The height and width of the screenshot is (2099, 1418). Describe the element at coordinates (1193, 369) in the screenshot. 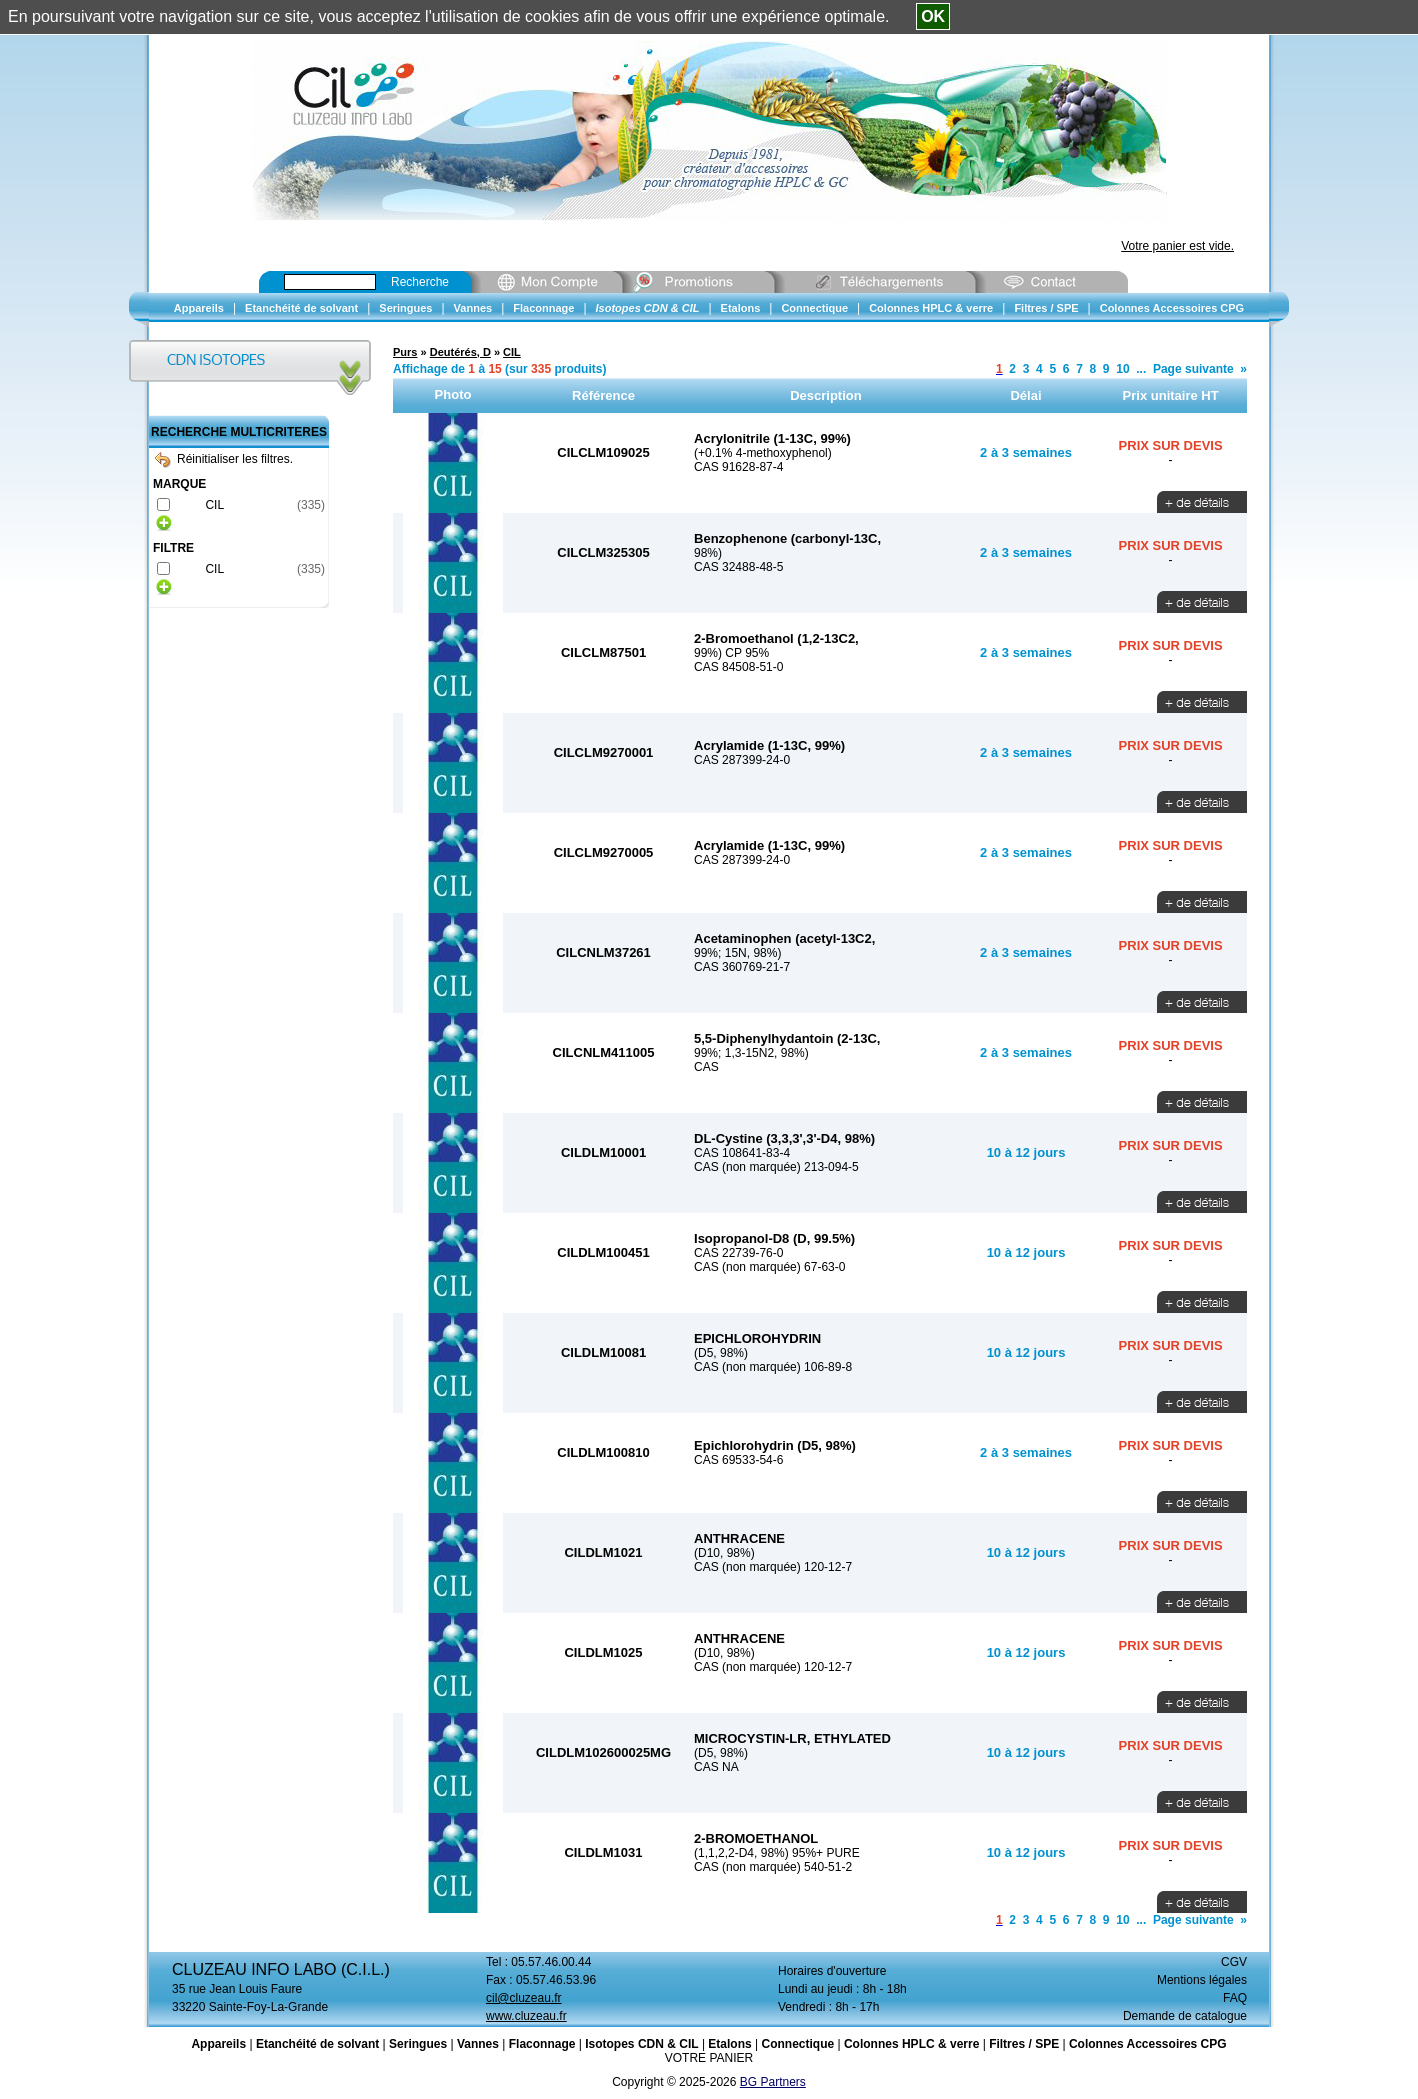

I see `Page suivante` at that location.